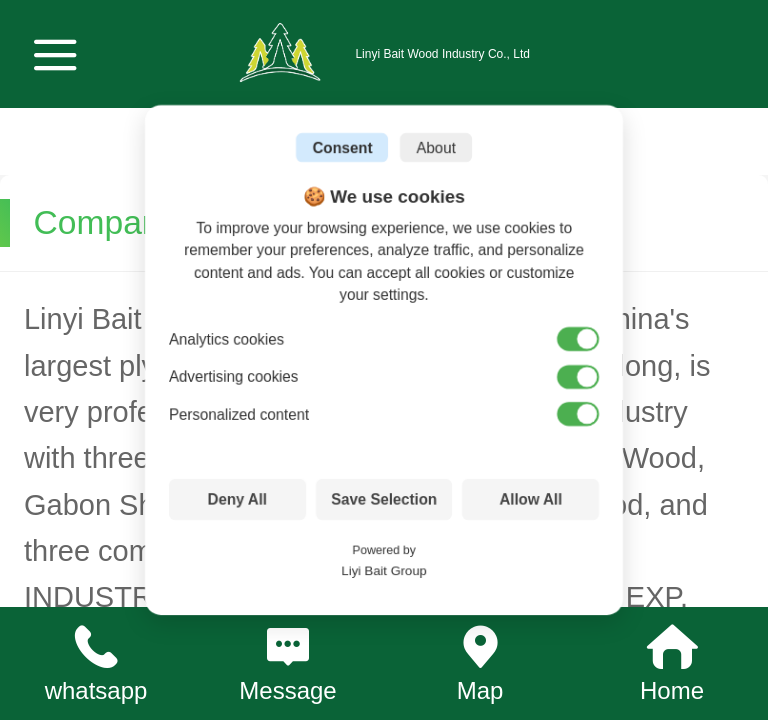 This screenshot has width=768, height=720. Describe the element at coordinates (435, 147) in the screenshot. I see `About` at that location.